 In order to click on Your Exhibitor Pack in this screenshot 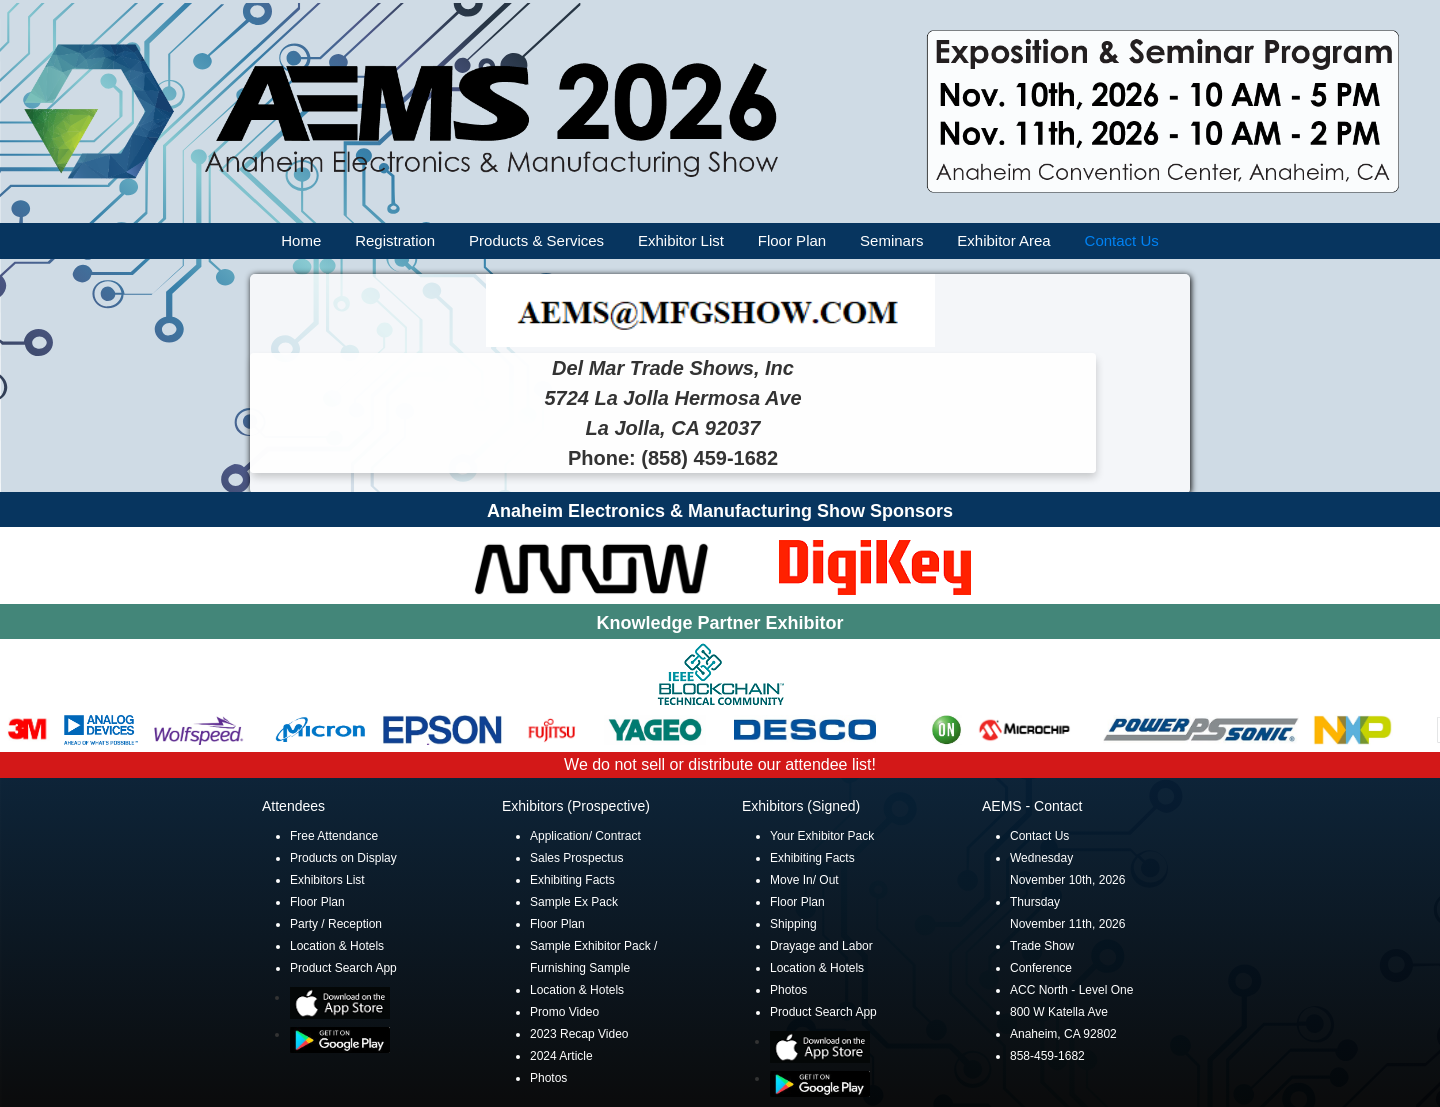, I will do `click(822, 836)`.